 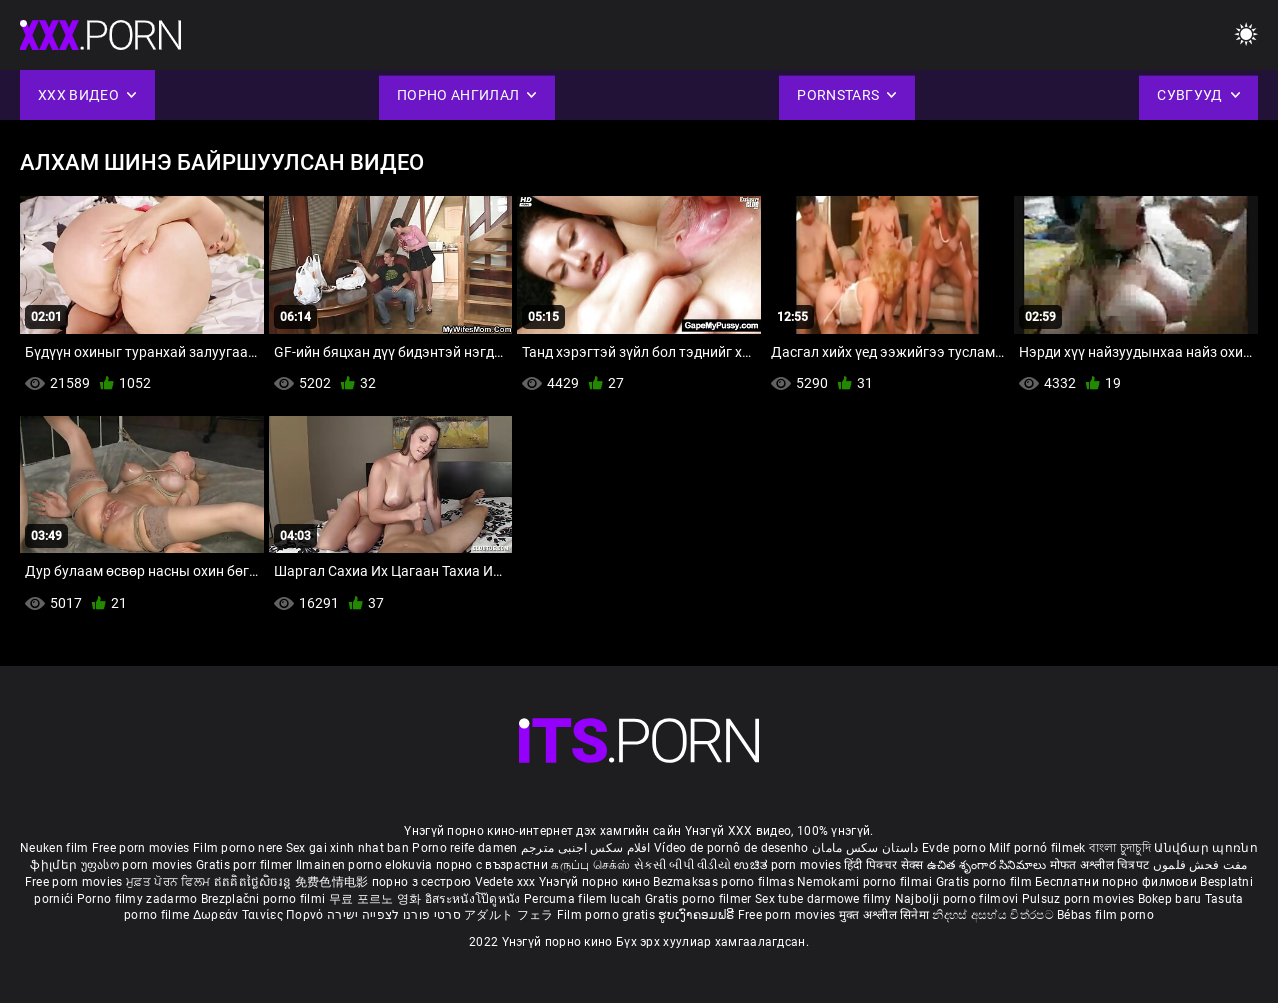 I want to click on ຮູບເງົາຄອມຟຣີ, so click(x=697, y=915).